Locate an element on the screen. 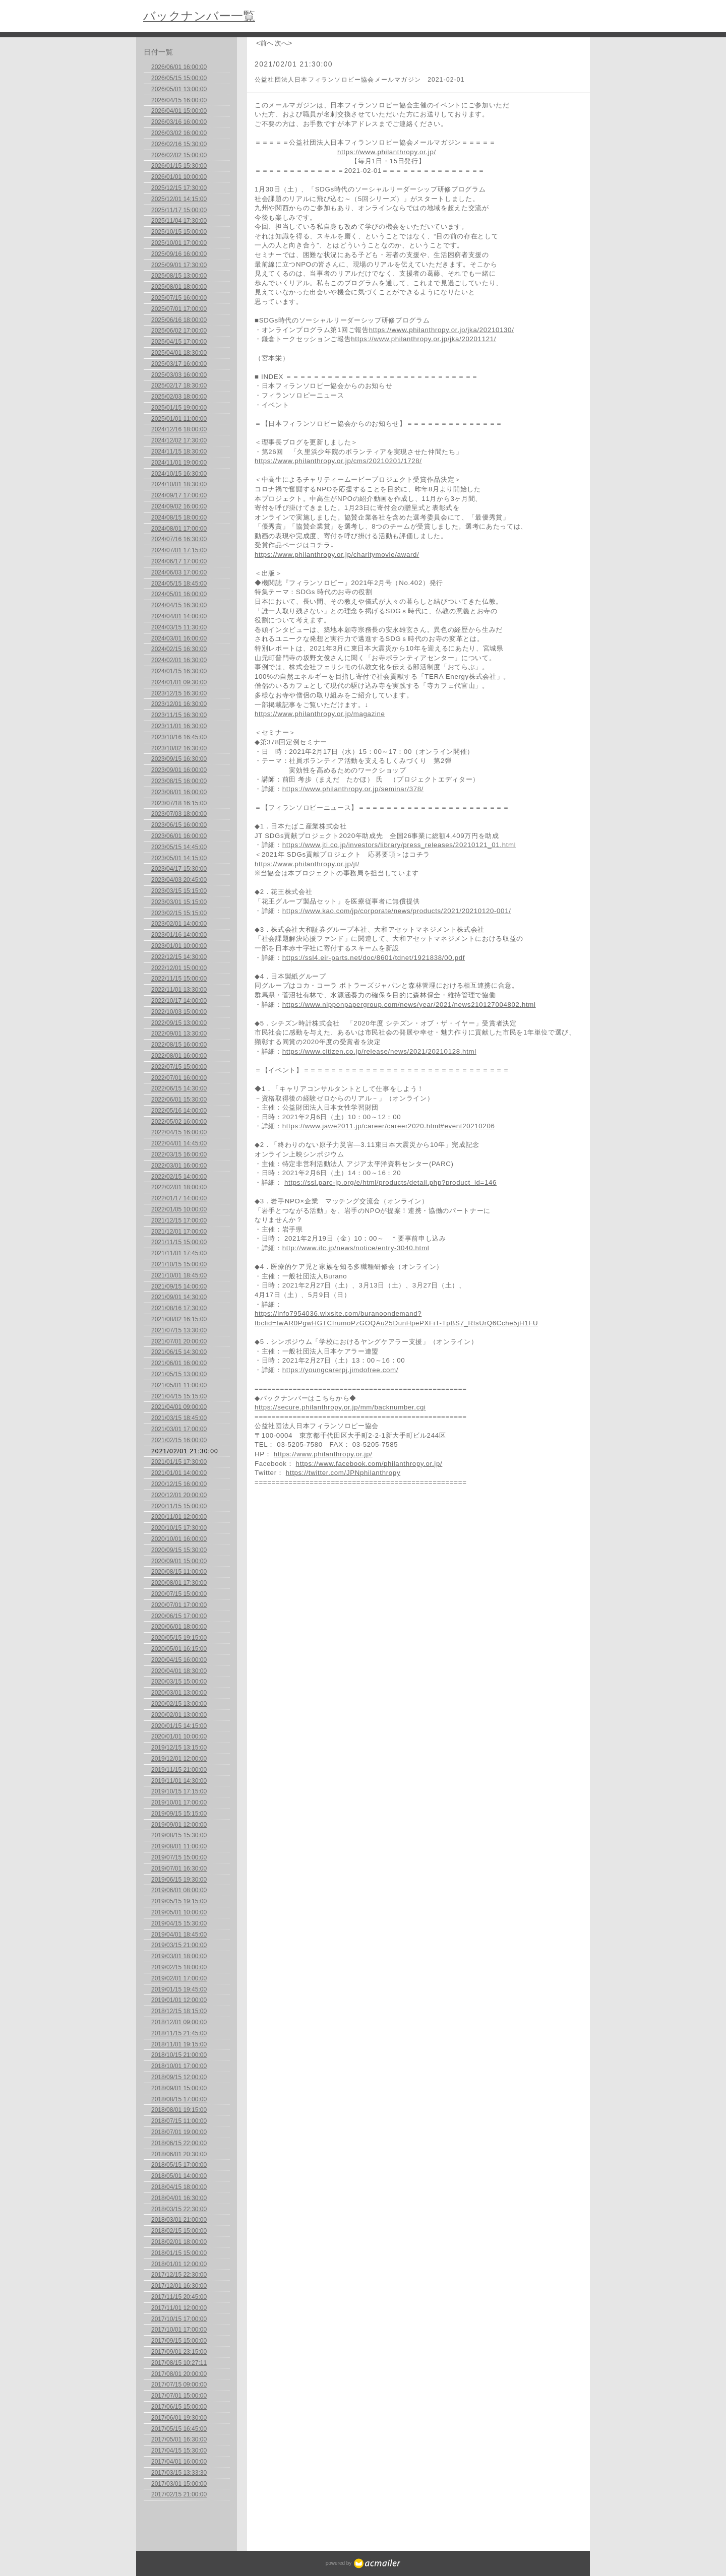 The image size is (726, 2576). 2018/02/15 15:00:00 is located at coordinates (179, 2230).